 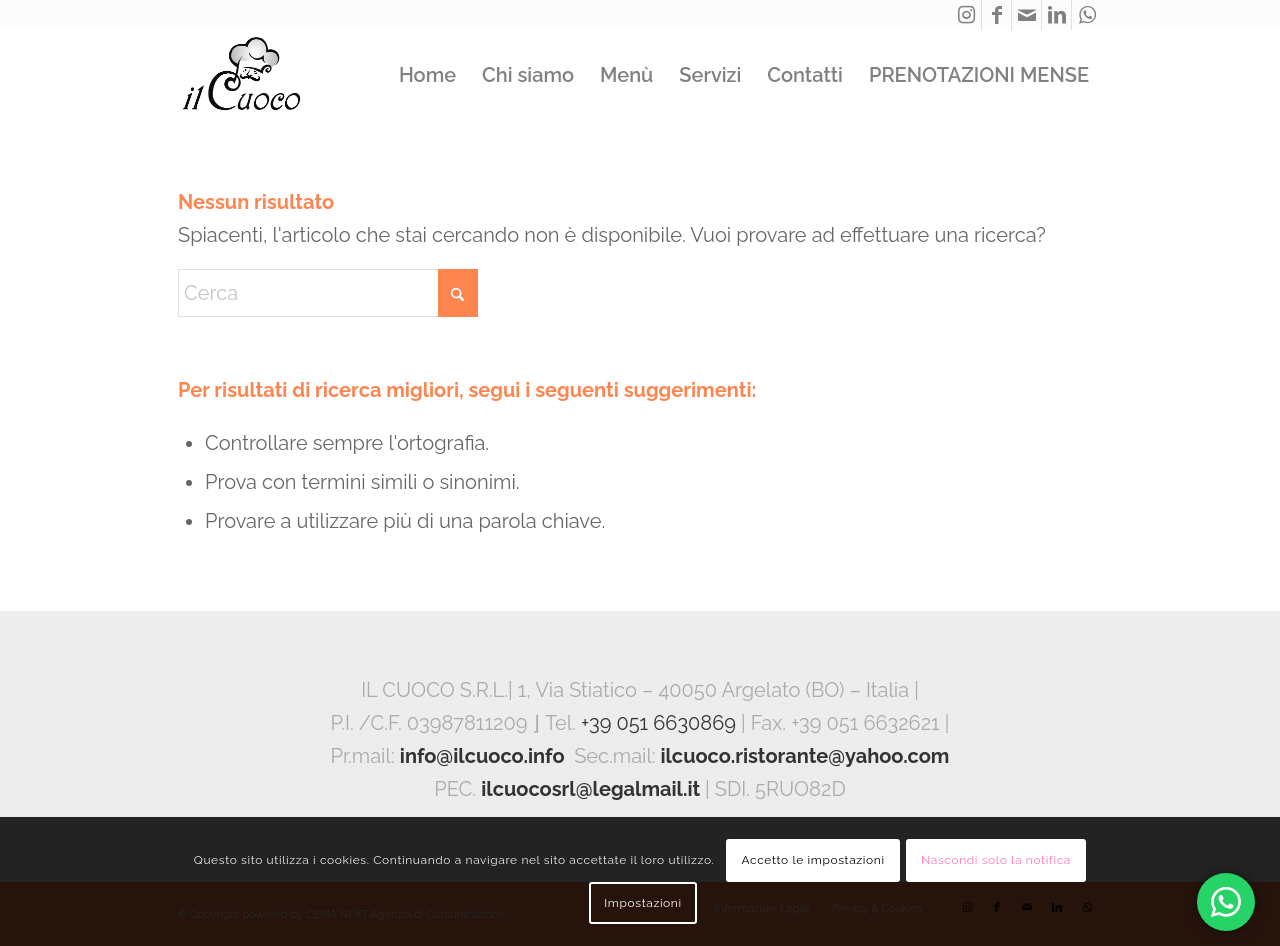 What do you see at coordinates (328, 293) in the screenshot?
I see `[Cerca]` at bounding box center [328, 293].